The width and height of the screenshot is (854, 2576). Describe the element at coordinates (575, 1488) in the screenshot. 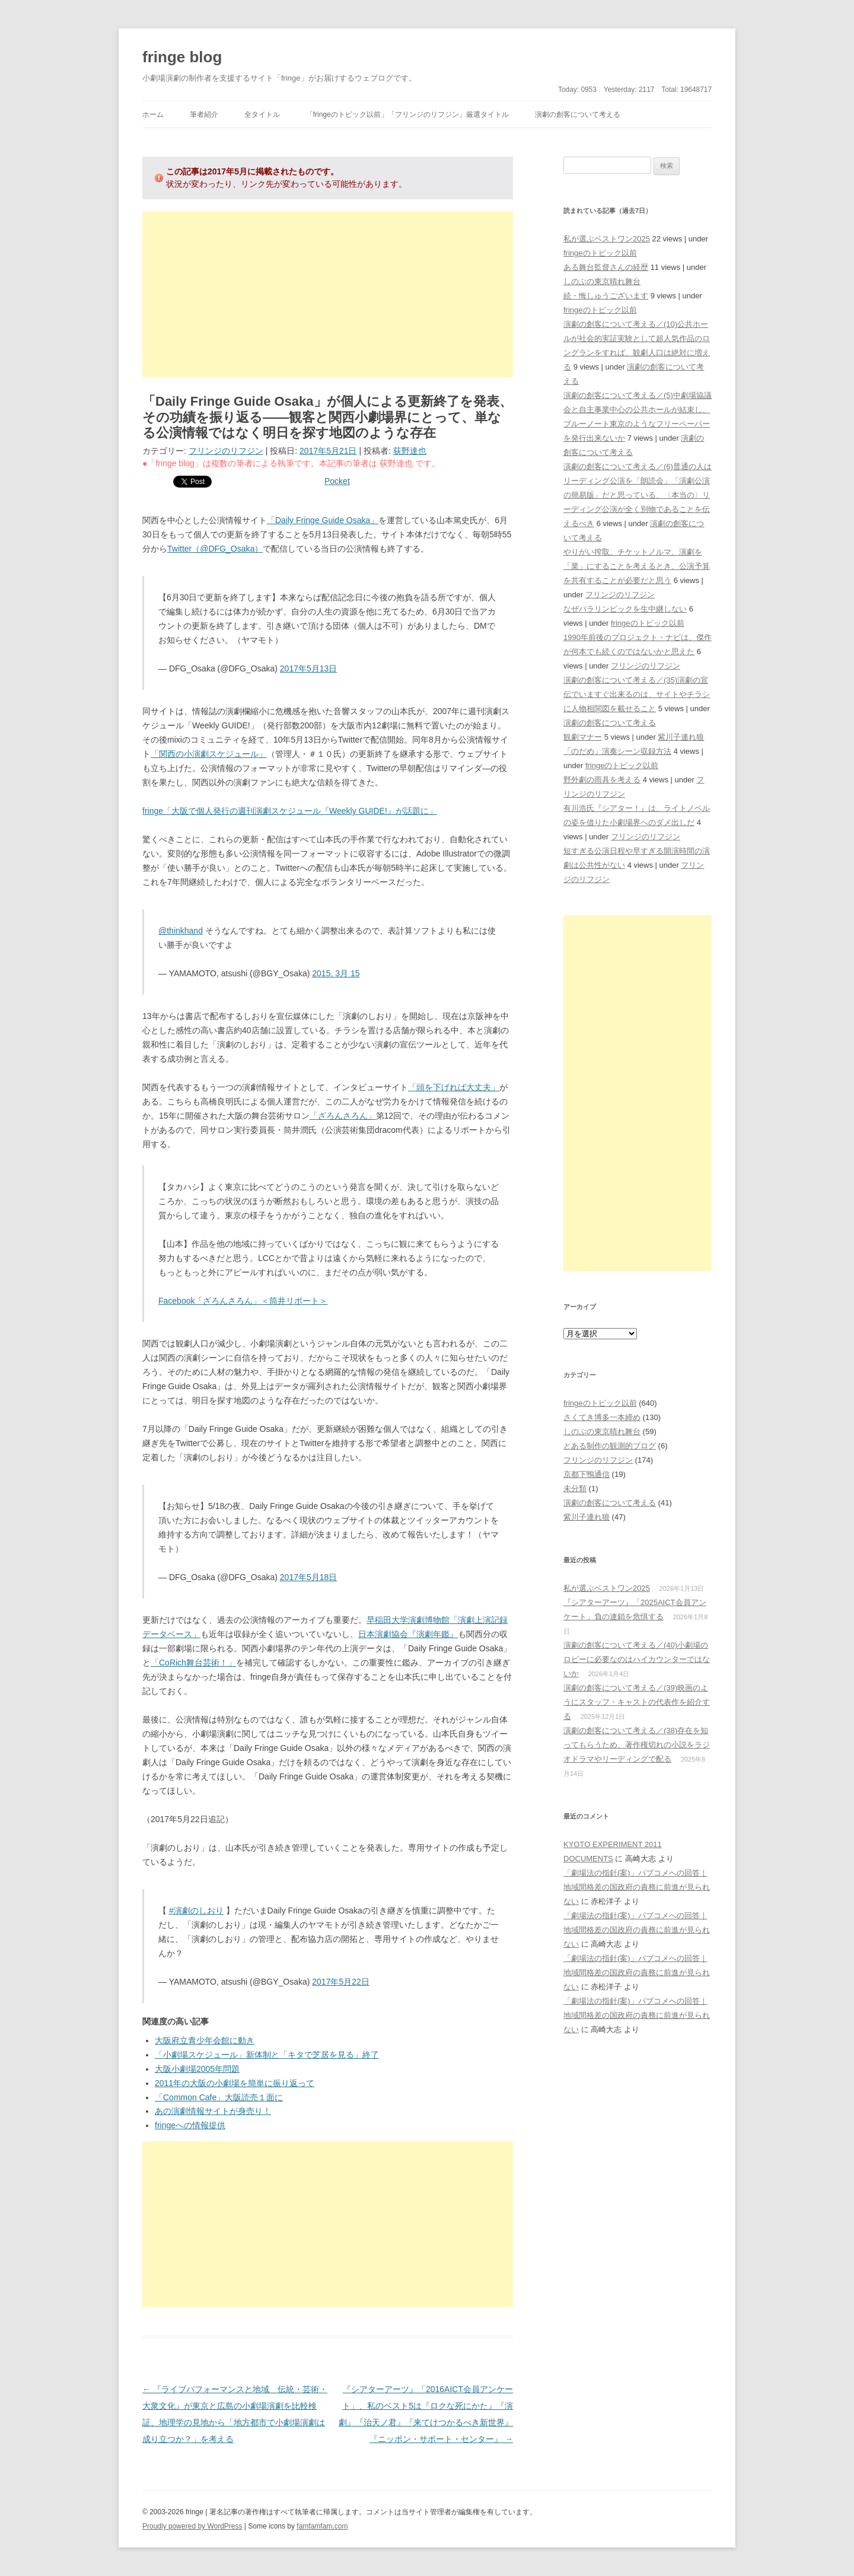

I see `未分類` at that location.